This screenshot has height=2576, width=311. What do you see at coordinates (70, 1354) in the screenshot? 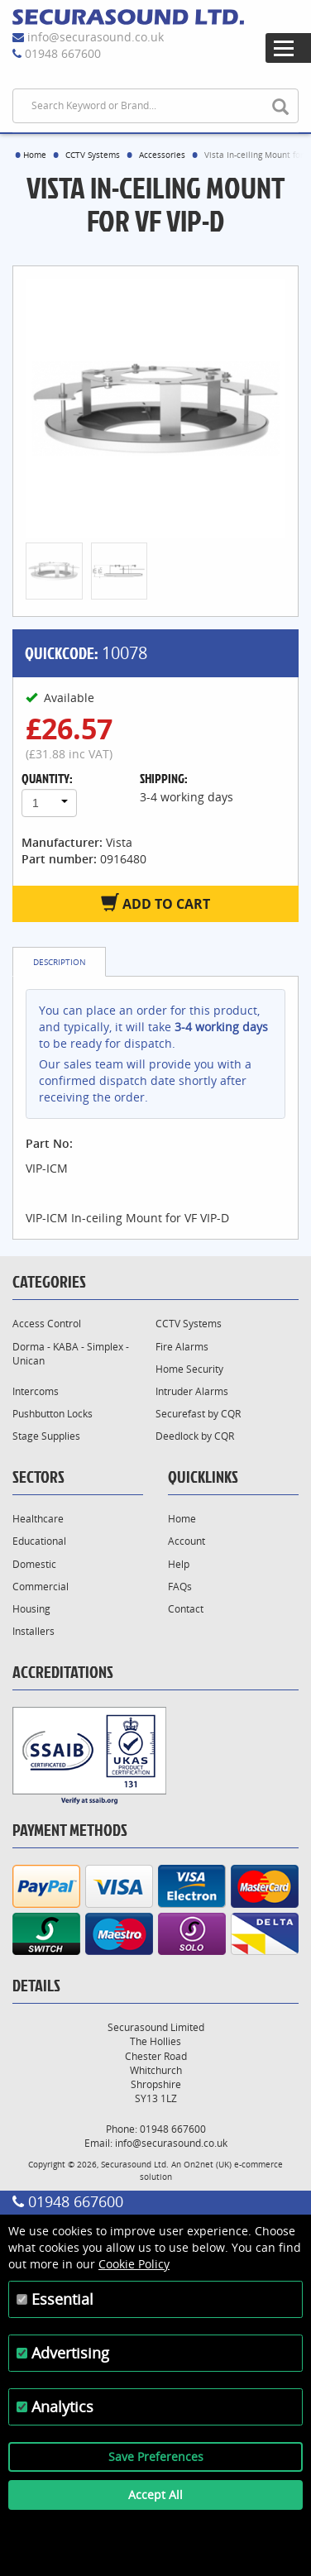
I see `Dorma - KABA - Simplex - Unican` at bounding box center [70, 1354].